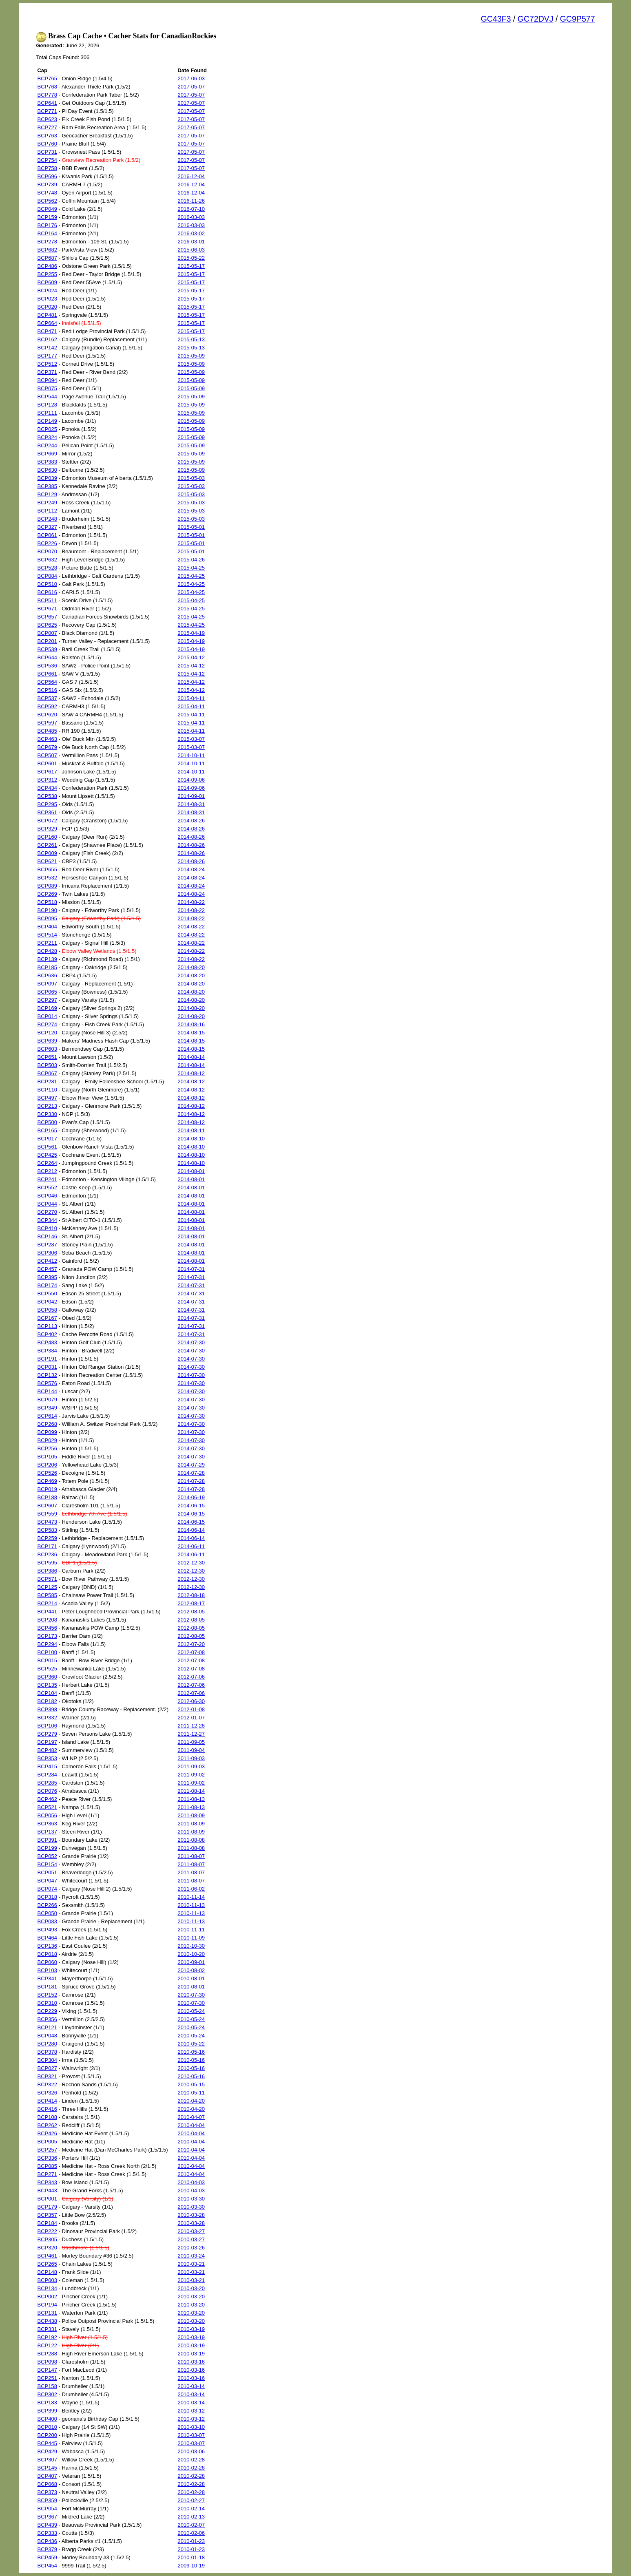  I want to click on BCP438, so click(47, 2321).